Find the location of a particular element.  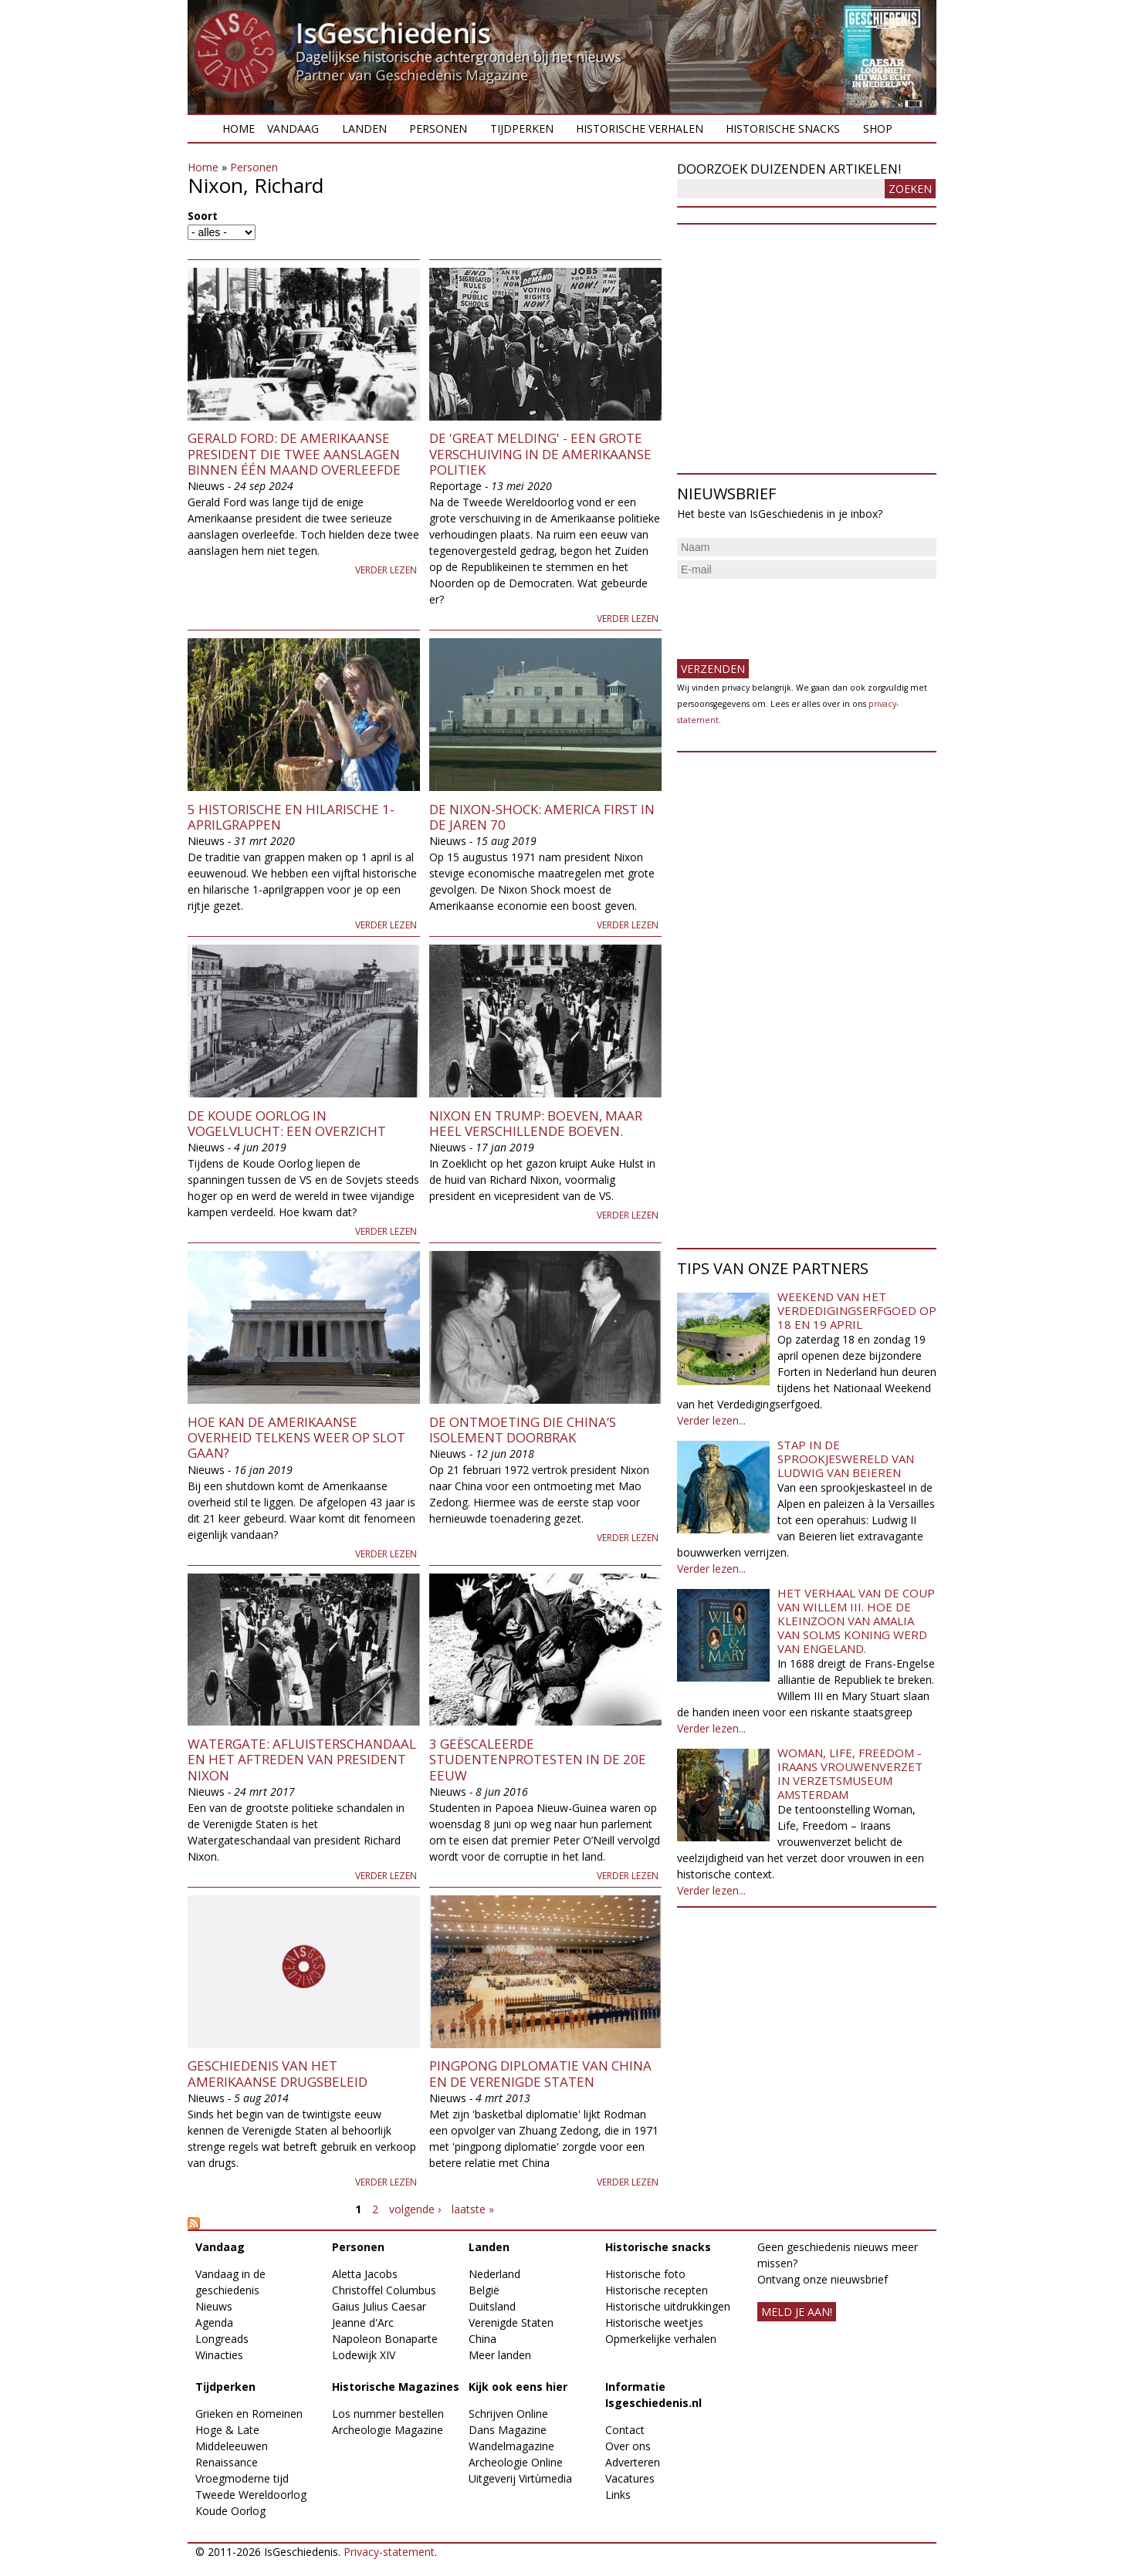

Home is located at coordinates (238, 128).